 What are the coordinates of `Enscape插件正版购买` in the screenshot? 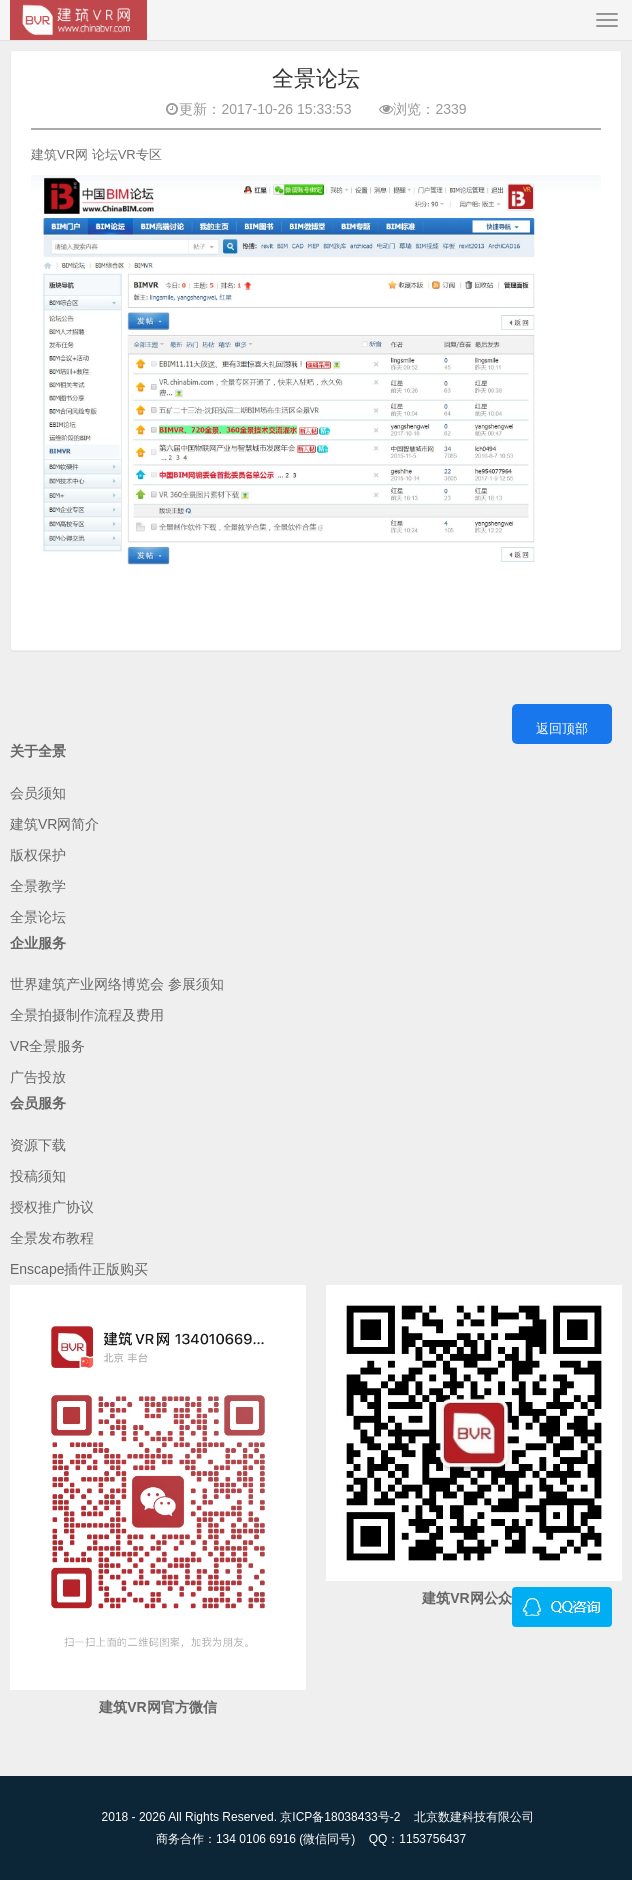 It's located at (79, 1269).